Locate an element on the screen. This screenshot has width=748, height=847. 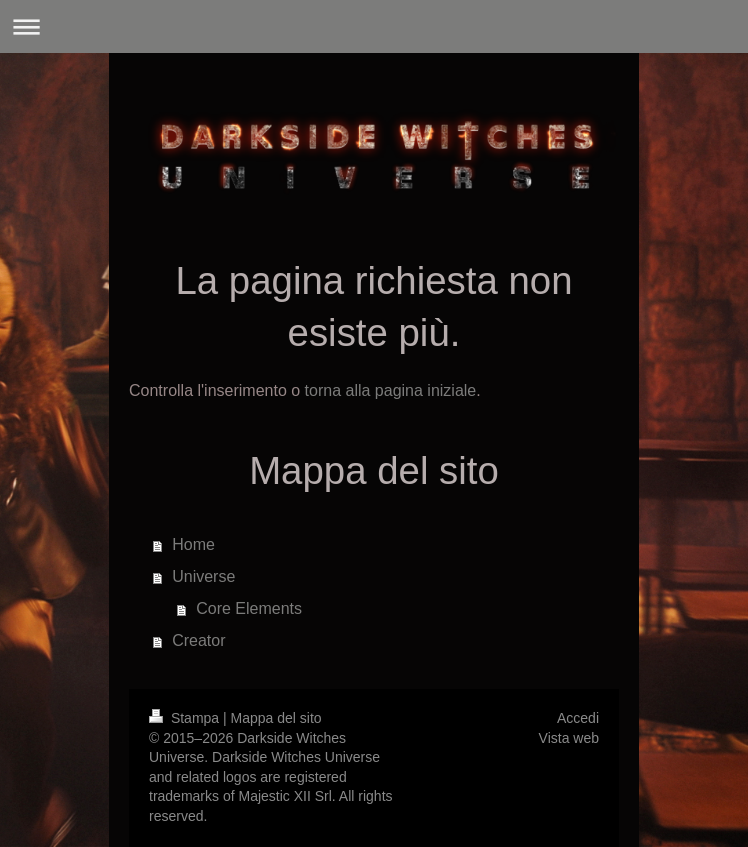
Creator is located at coordinates (198, 640).